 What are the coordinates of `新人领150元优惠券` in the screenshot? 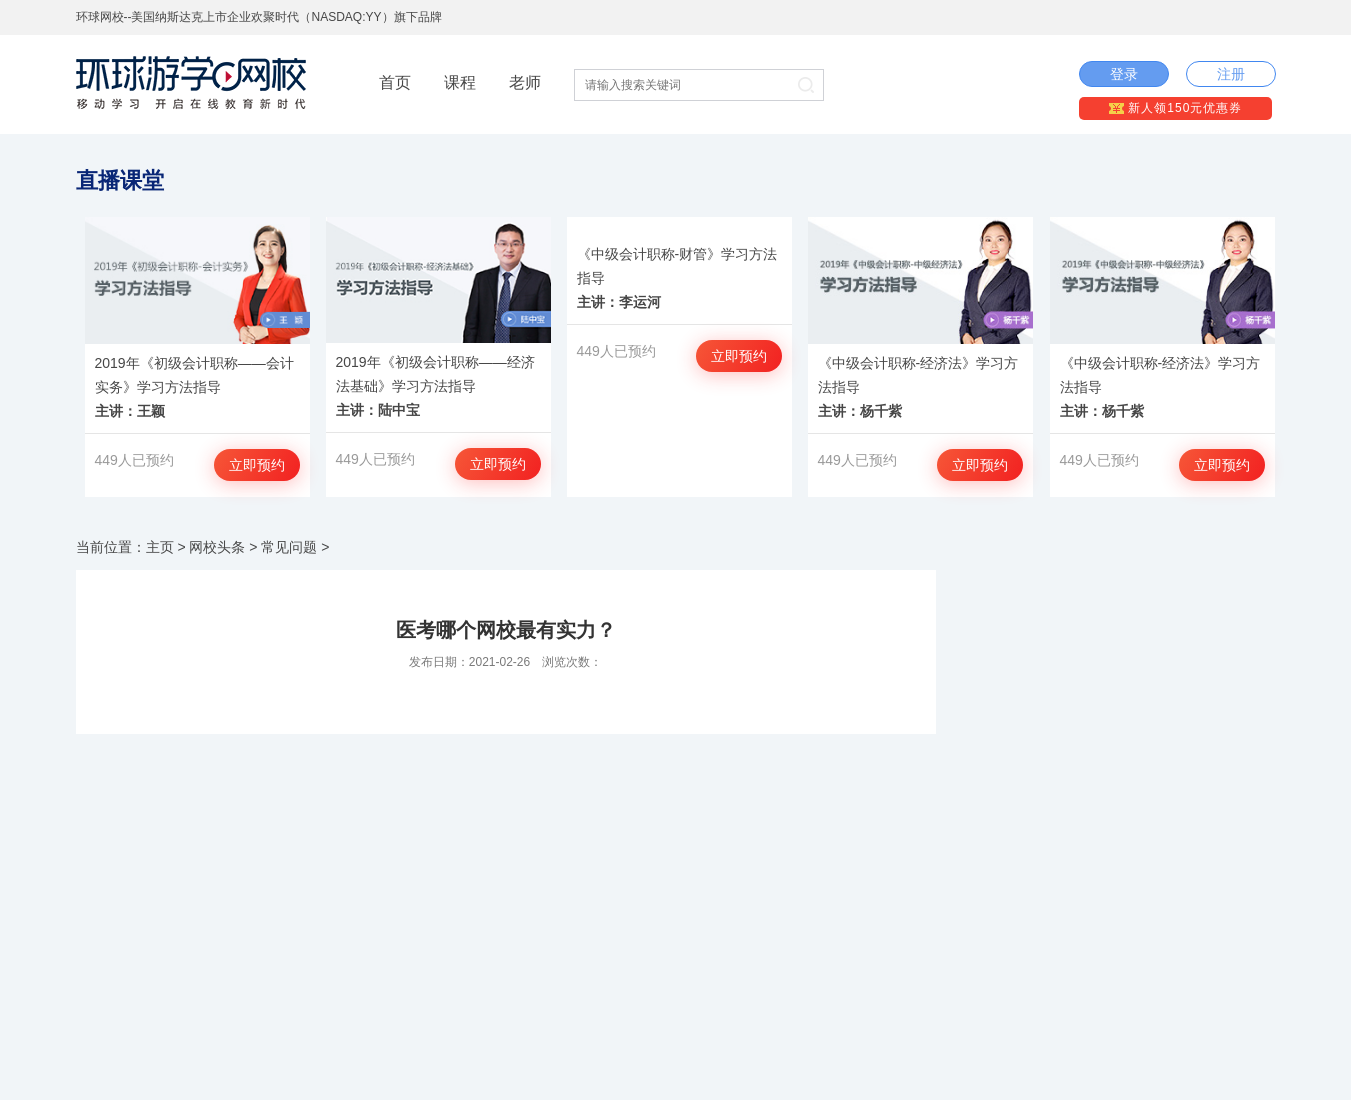 It's located at (1175, 108).